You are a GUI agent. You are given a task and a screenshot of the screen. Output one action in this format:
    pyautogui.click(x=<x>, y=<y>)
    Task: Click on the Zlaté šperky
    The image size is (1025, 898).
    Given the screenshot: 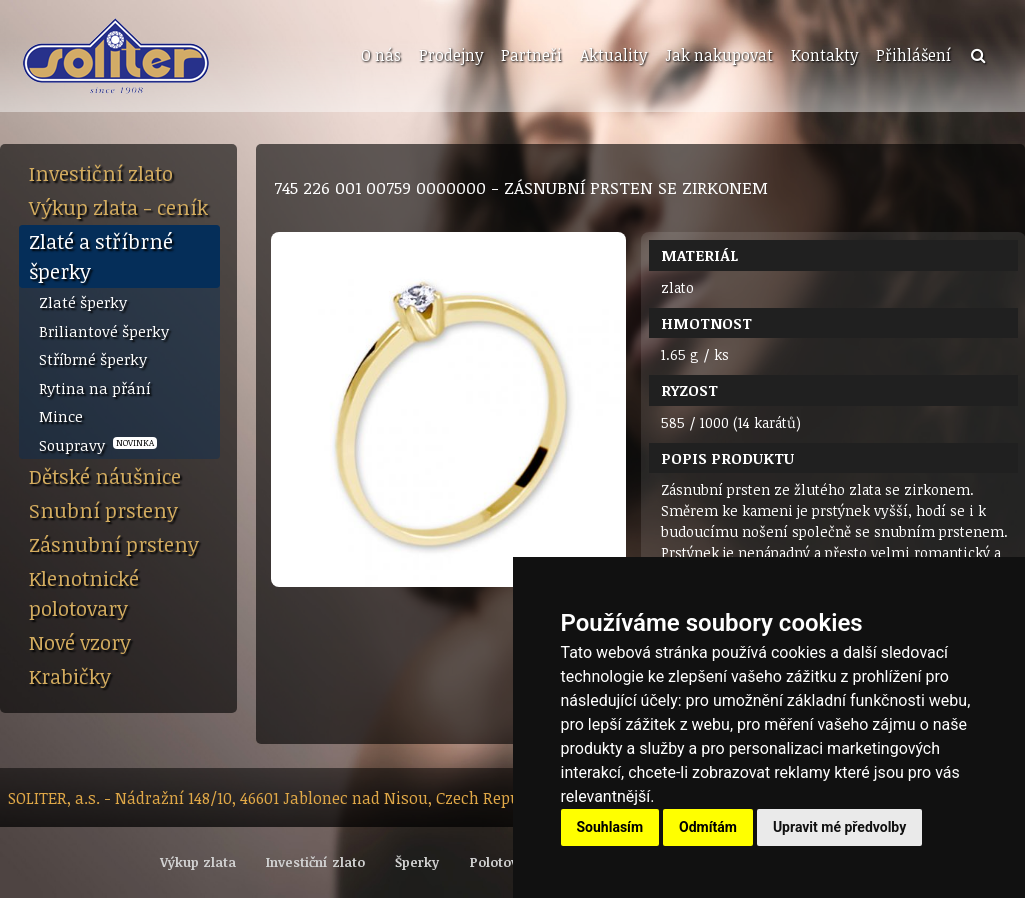 What is the action you would take?
    pyautogui.click(x=83, y=302)
    